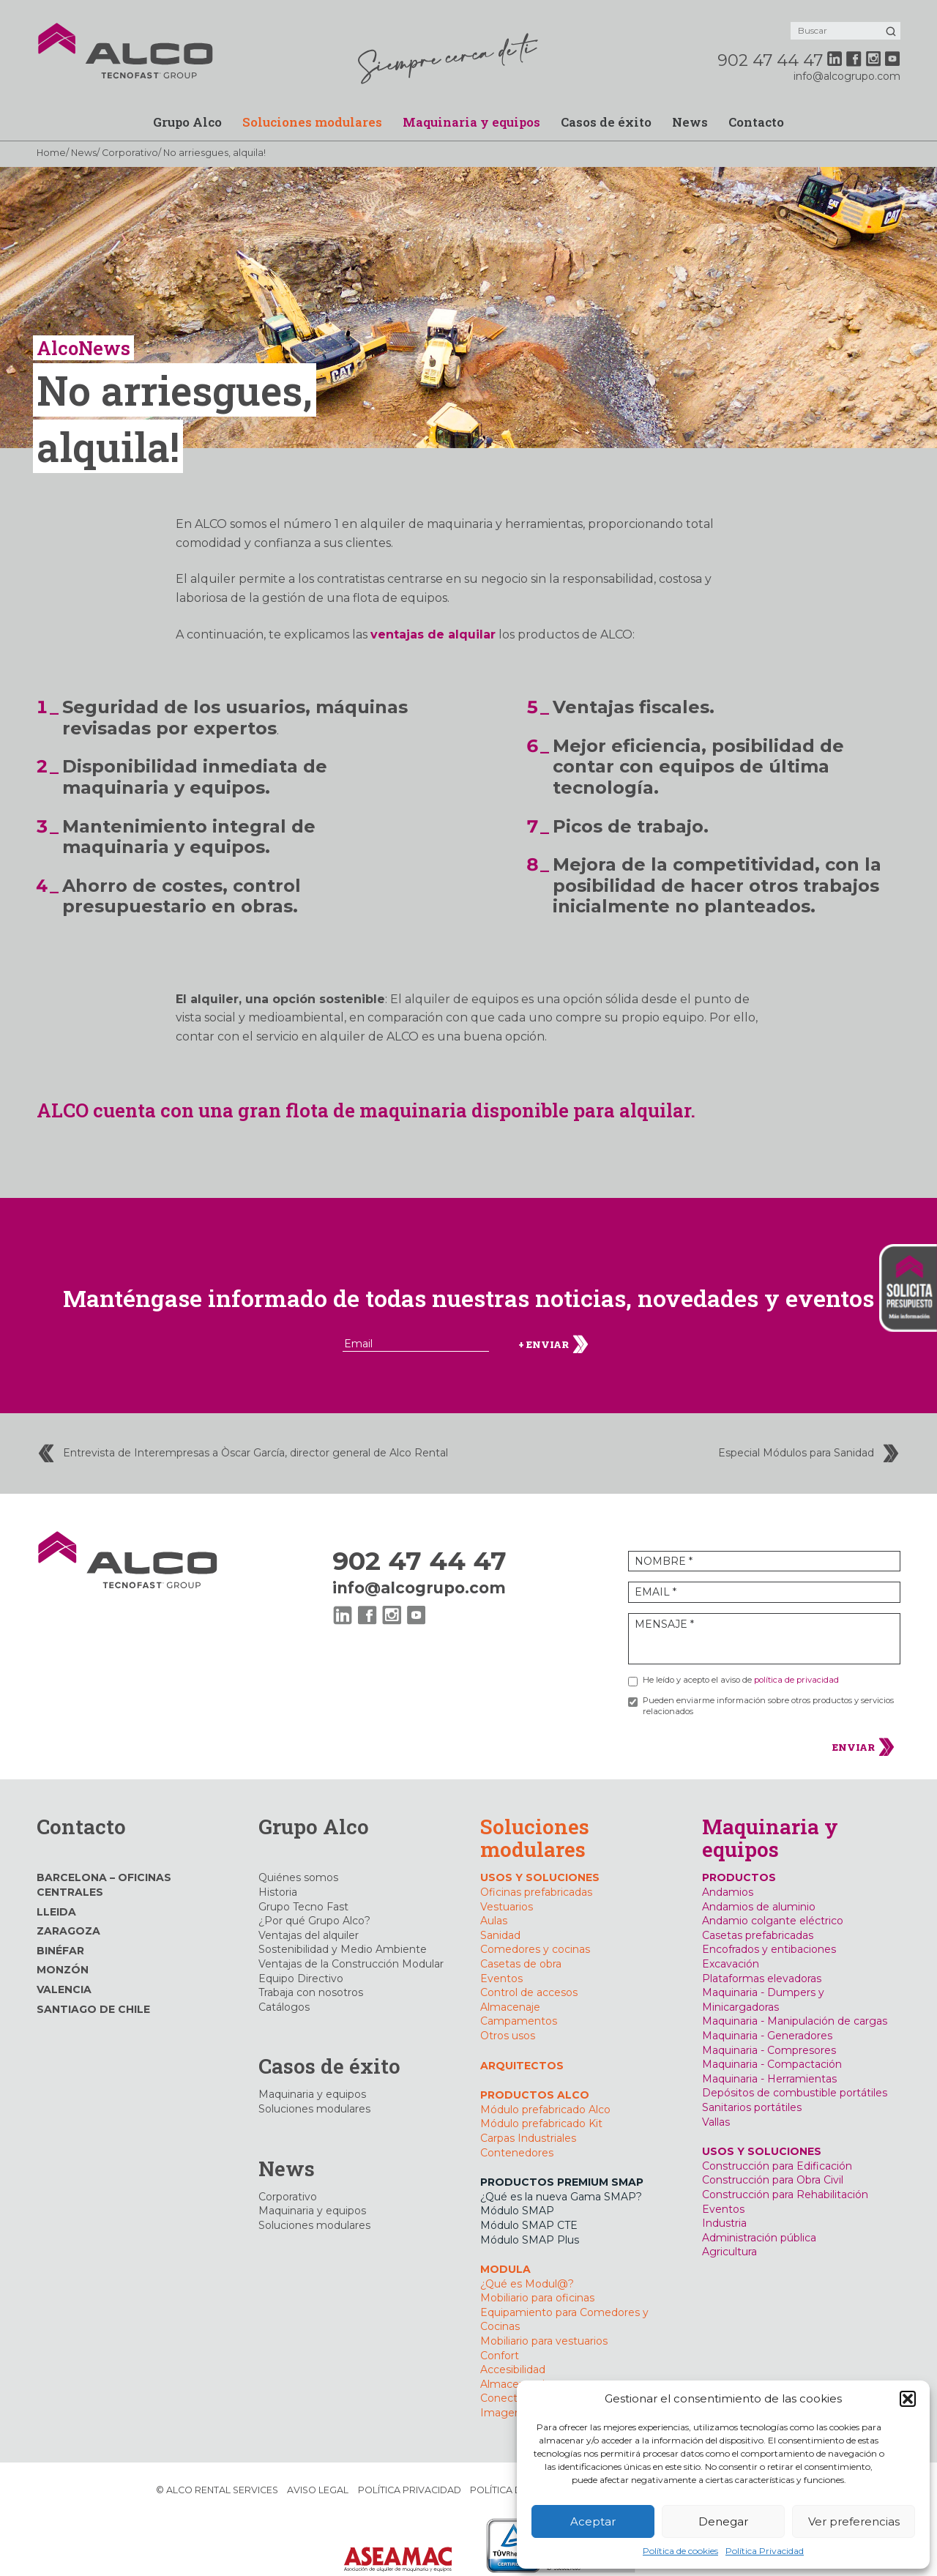 Image resolution: width=937 pixels, height=2576 pixels. What do you see at coordinates (796, 1680) in the screenshot?
I see `política de privacidad` at bounding box center [796, 1680].